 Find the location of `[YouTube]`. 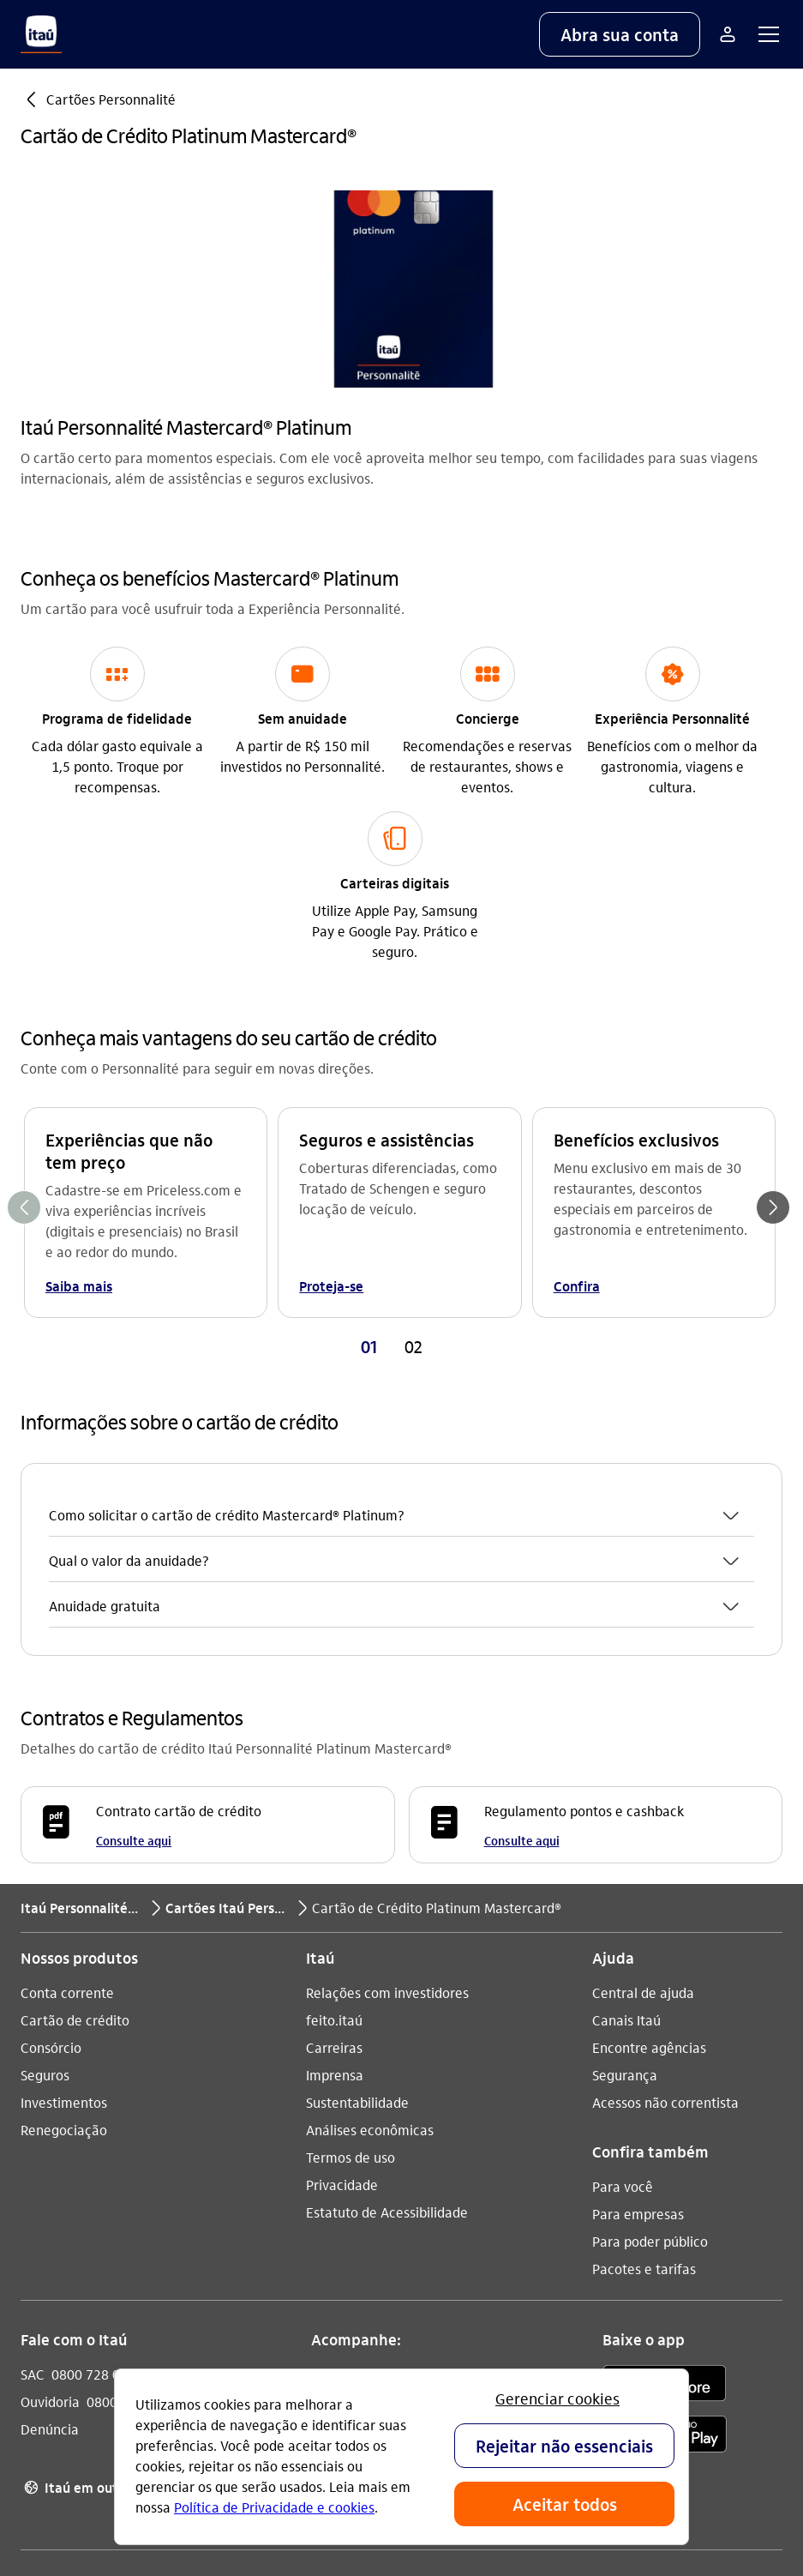

[YouTube] is located at coordinates (372, 2132).